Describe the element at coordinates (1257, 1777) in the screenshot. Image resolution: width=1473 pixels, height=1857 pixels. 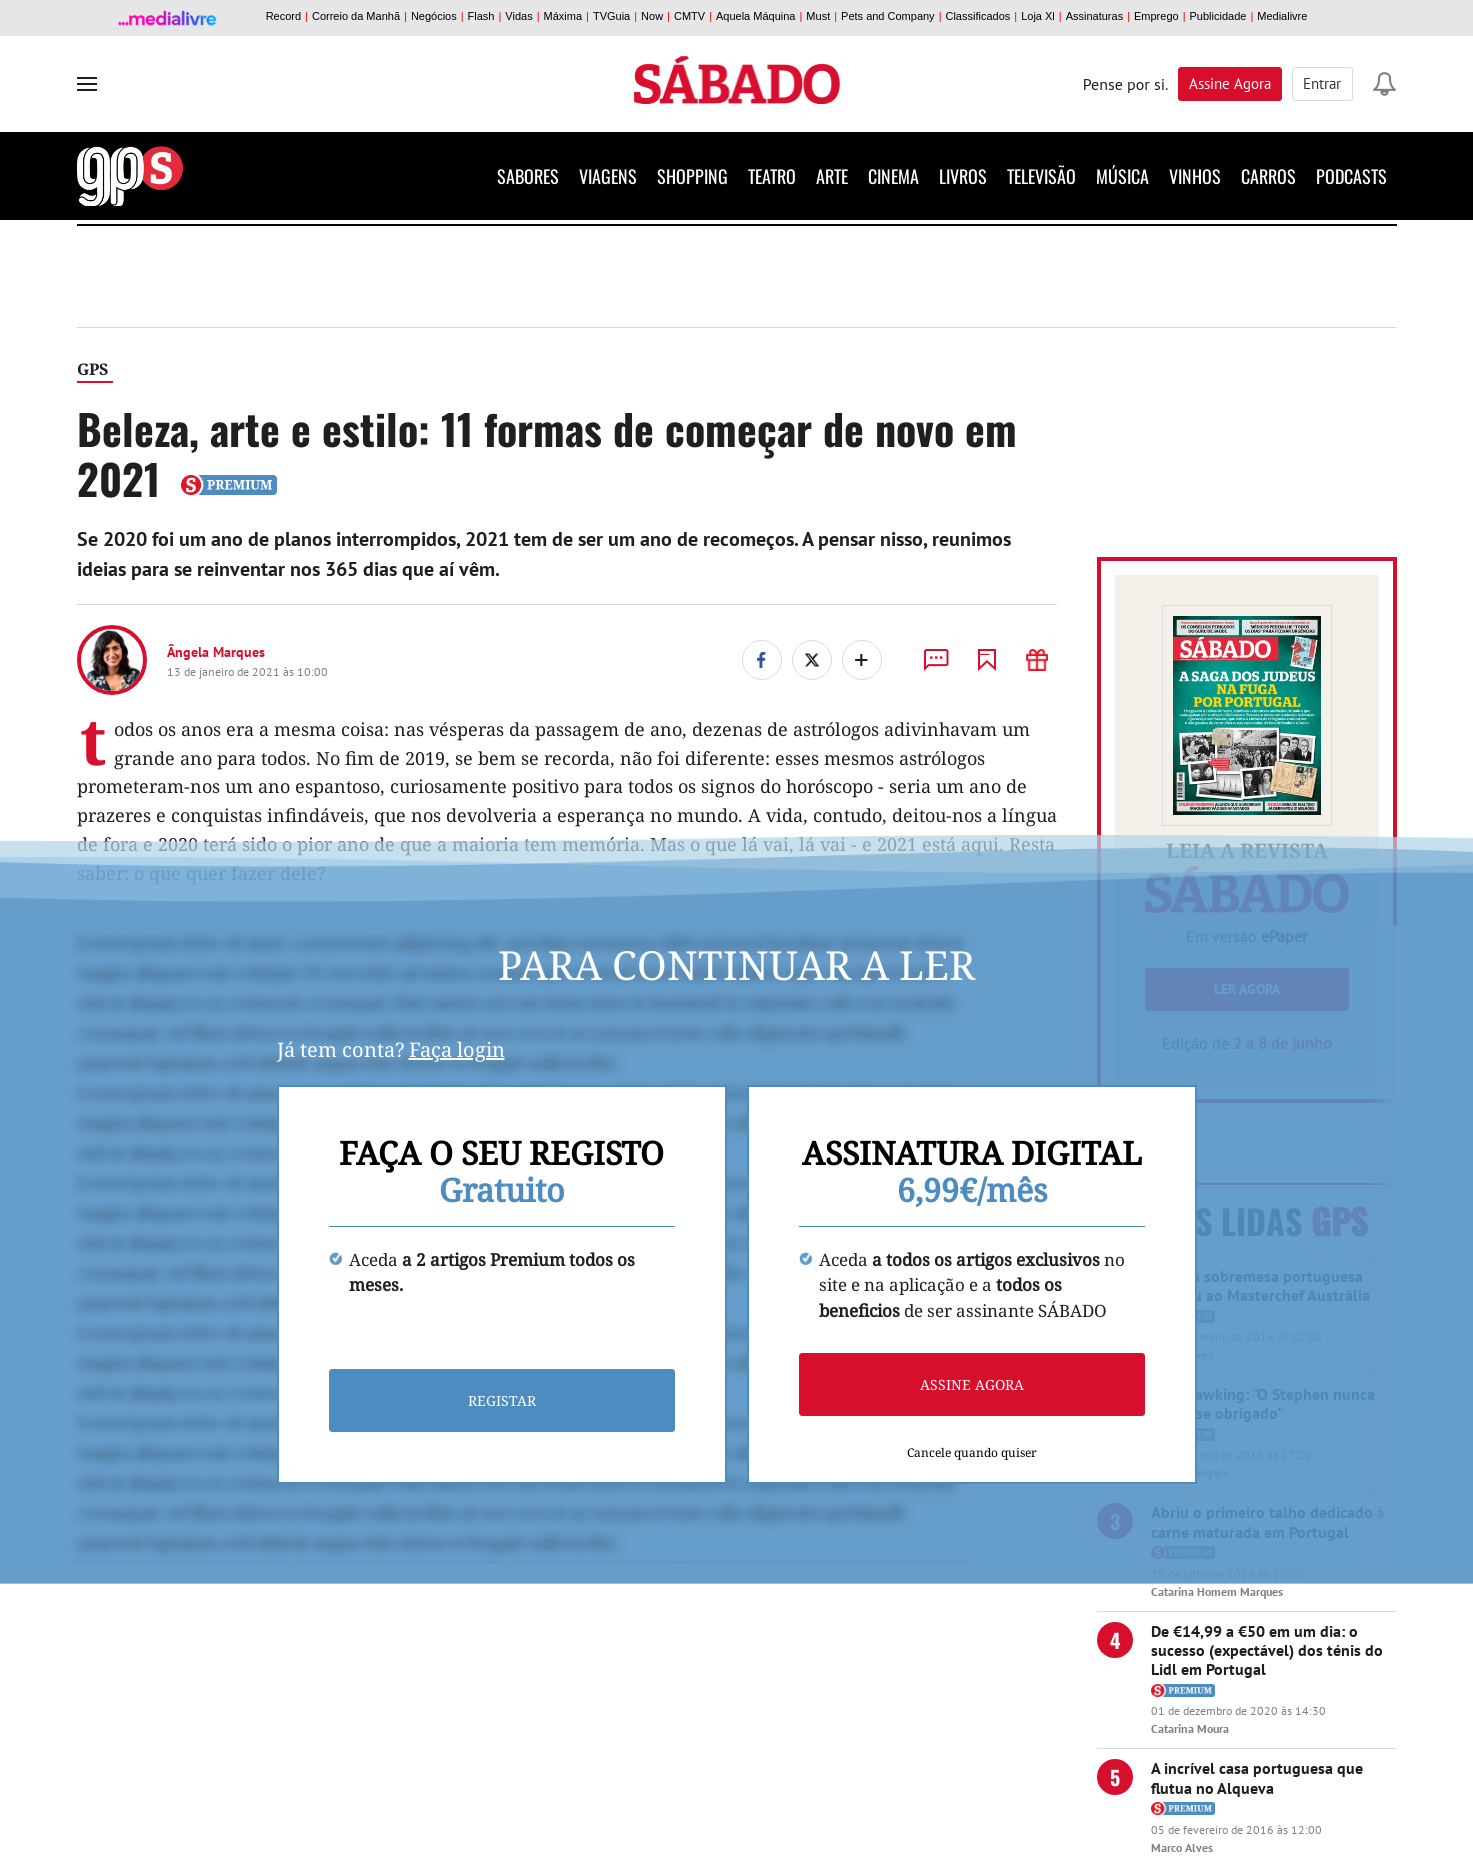
I see `A incrível casa portuguesa que flutua no Alqueva` at that location.